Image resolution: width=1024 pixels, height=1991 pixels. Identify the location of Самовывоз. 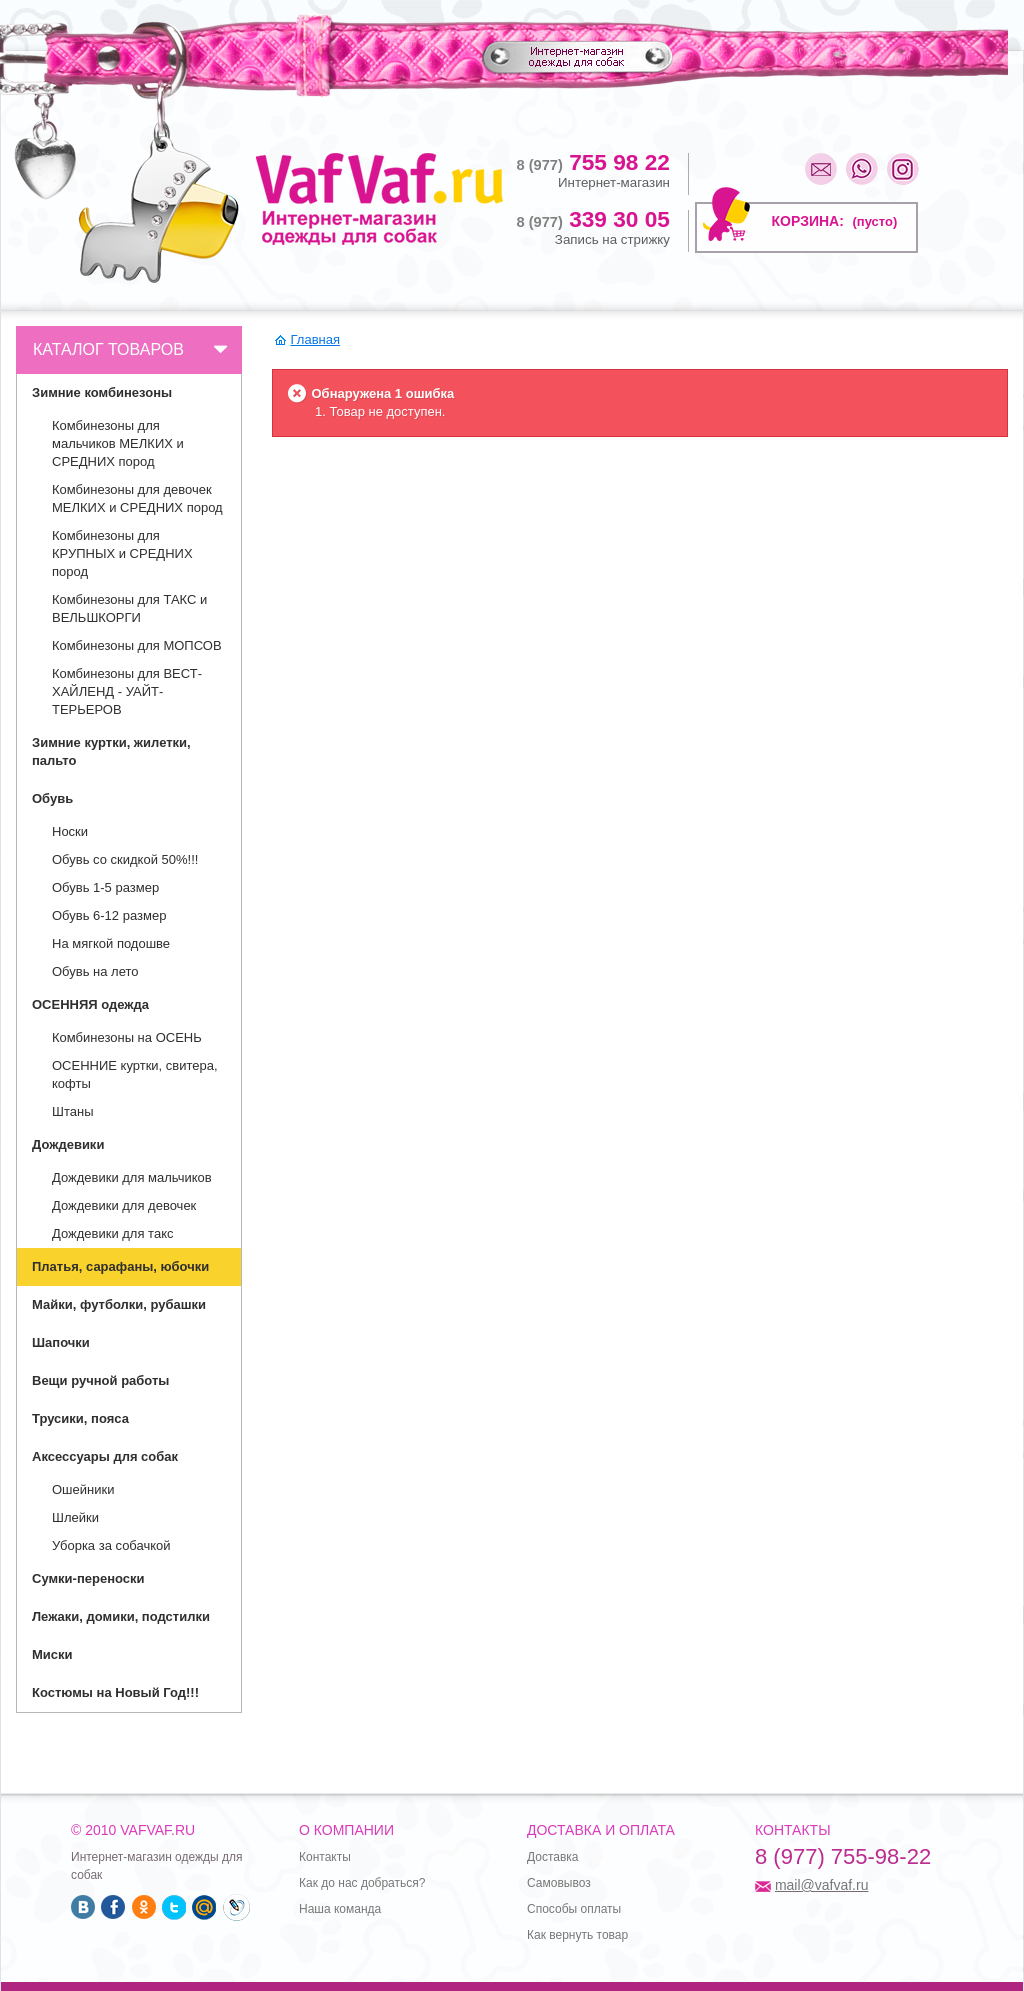
(559, 1883).